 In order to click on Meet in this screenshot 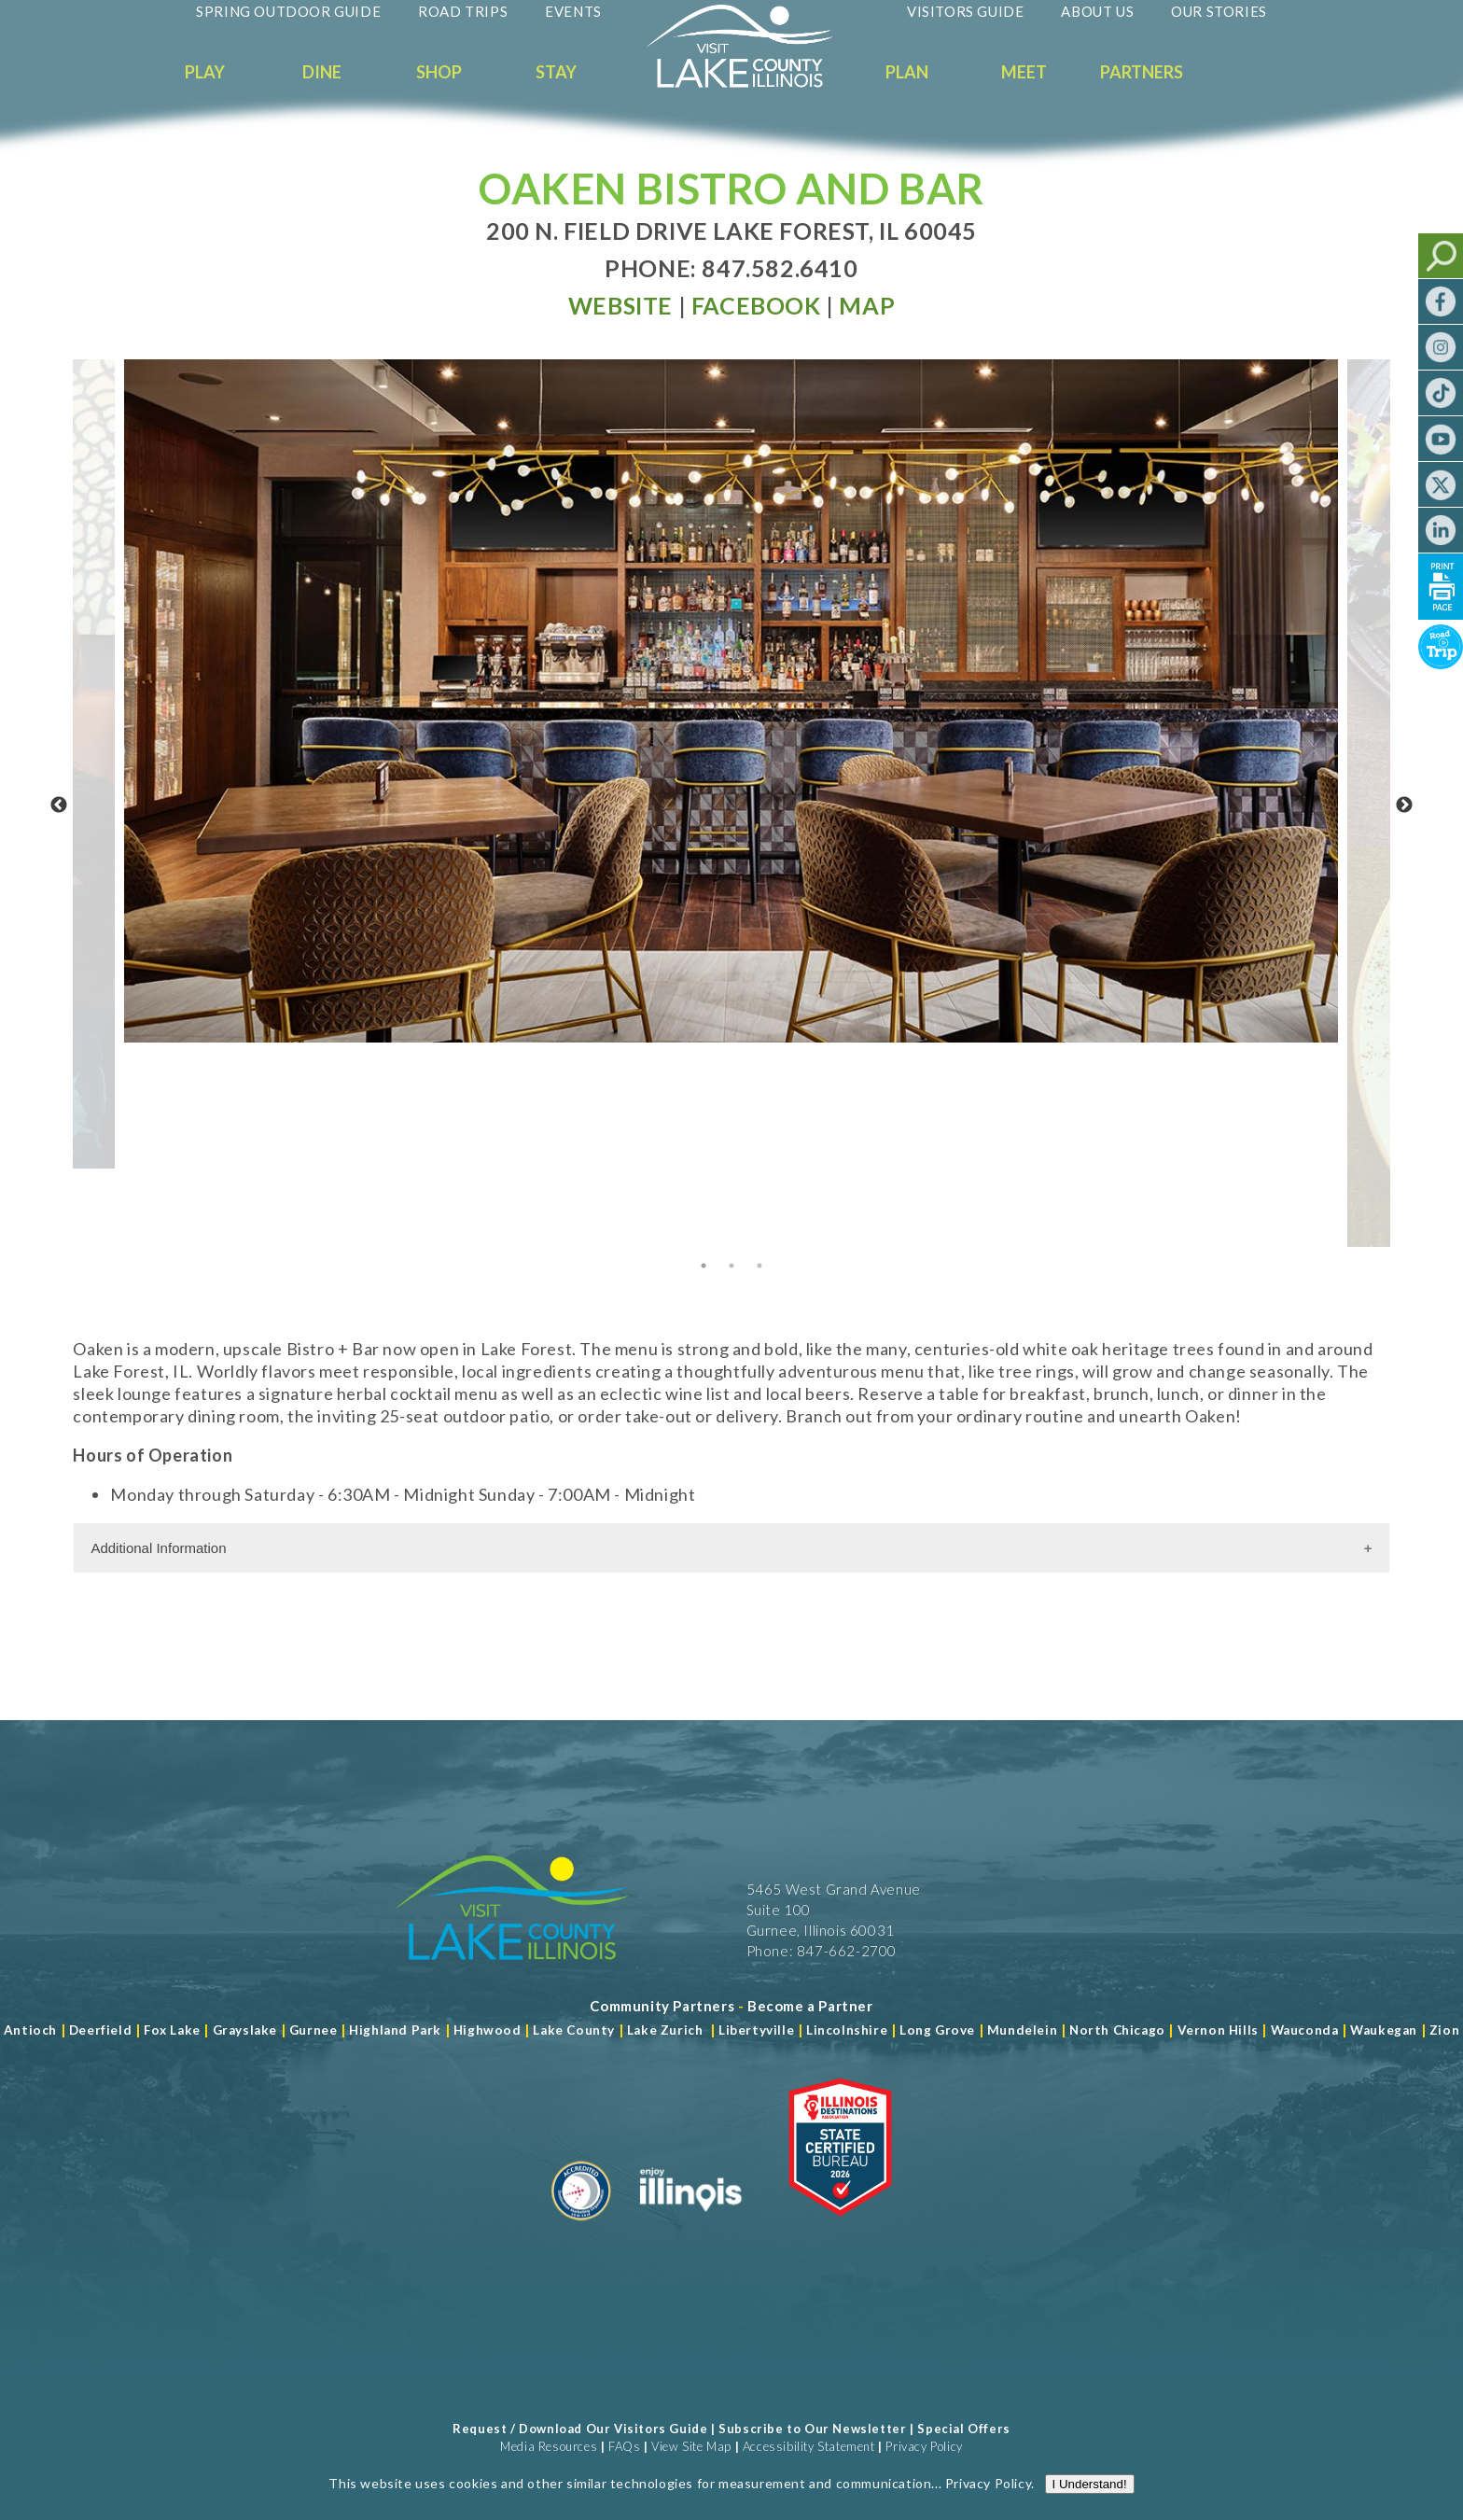, I will do `click(1024, 72)`.